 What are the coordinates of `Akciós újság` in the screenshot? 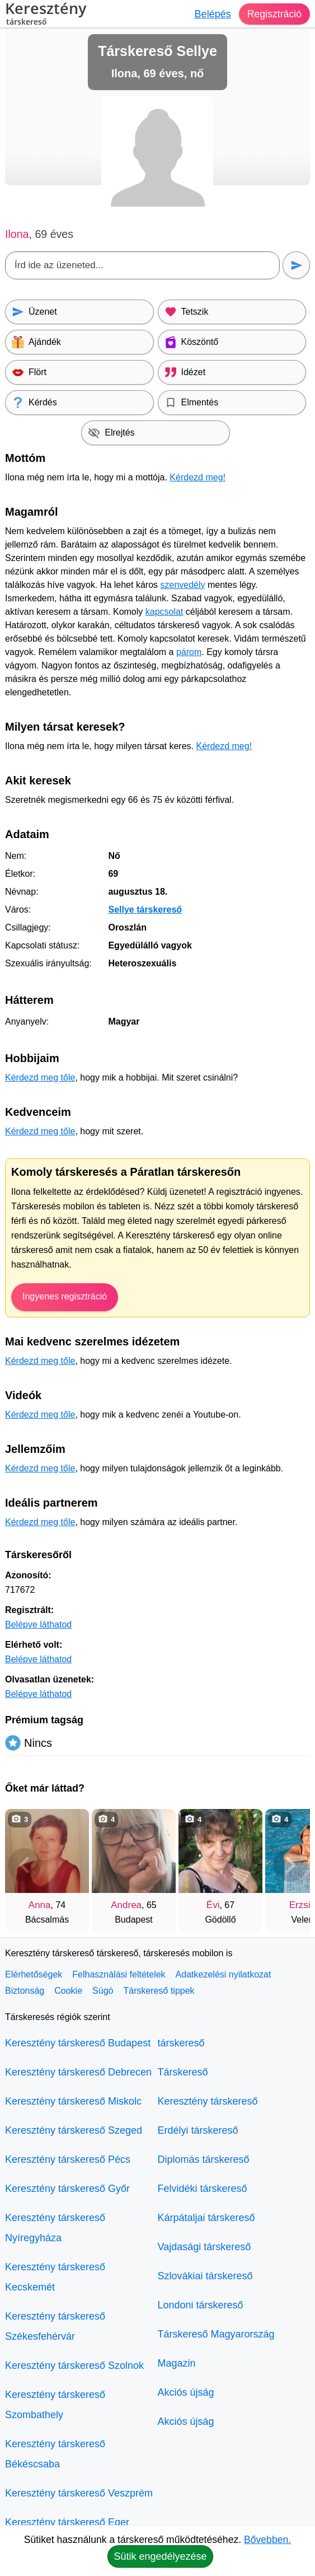 It's located at (186, 2392).